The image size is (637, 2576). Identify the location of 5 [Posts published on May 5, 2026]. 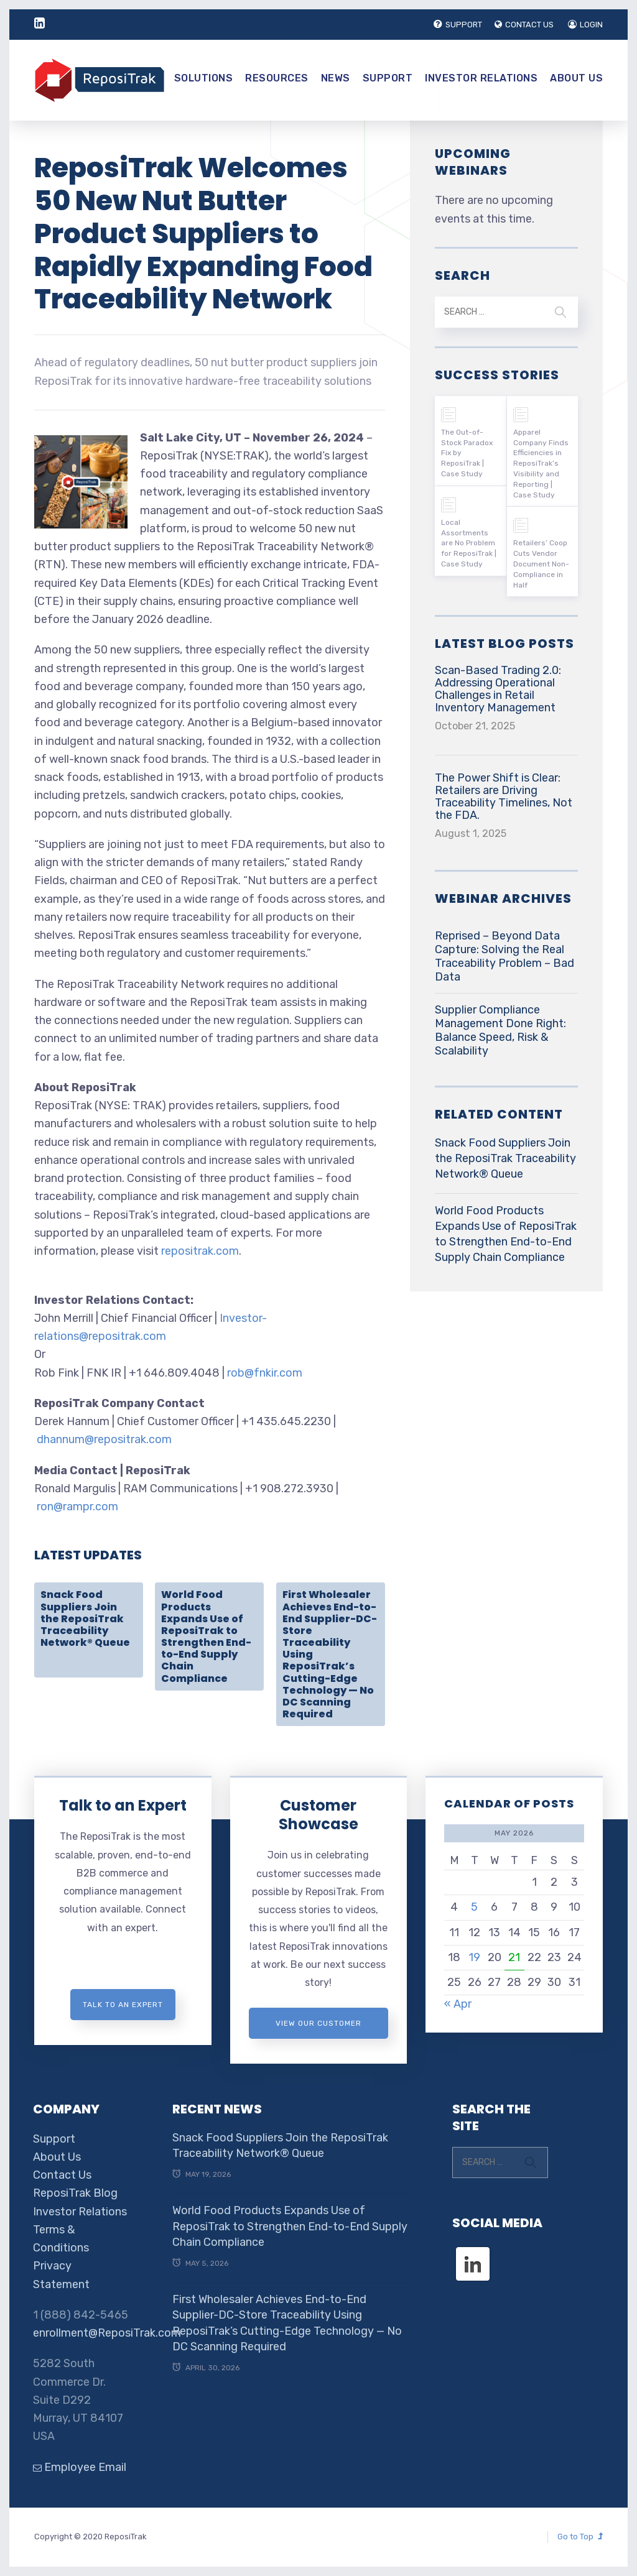
(474, 1907).